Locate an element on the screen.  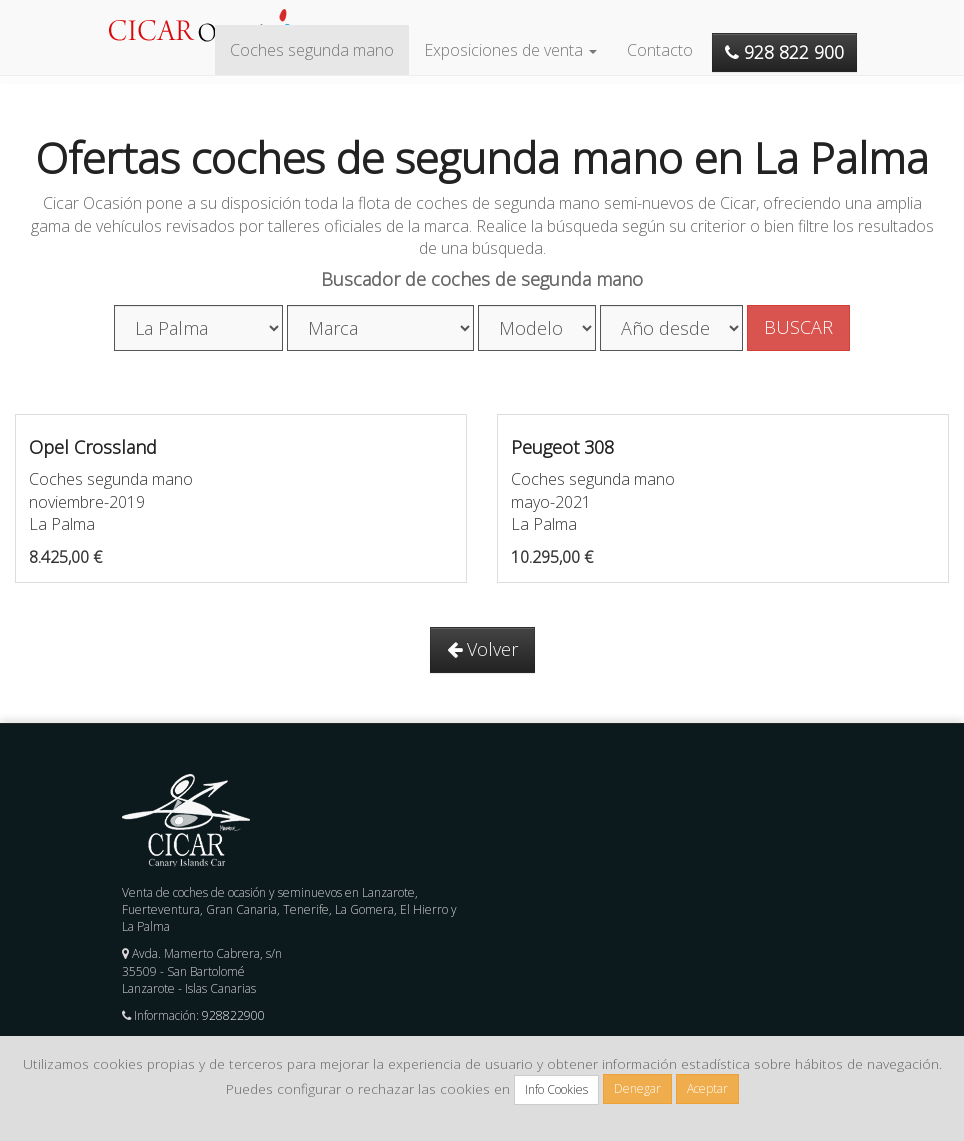
Contacto is located at coordinates (660, 50).